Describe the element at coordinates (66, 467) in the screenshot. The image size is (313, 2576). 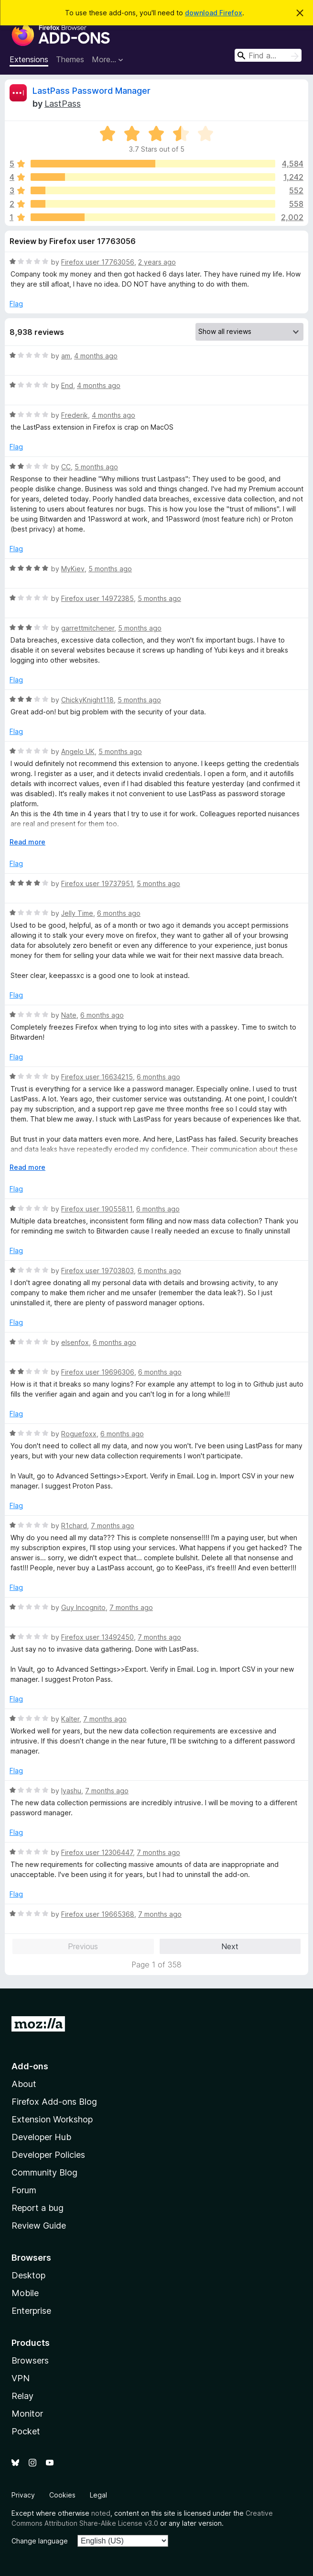
I see `CC` at that location.